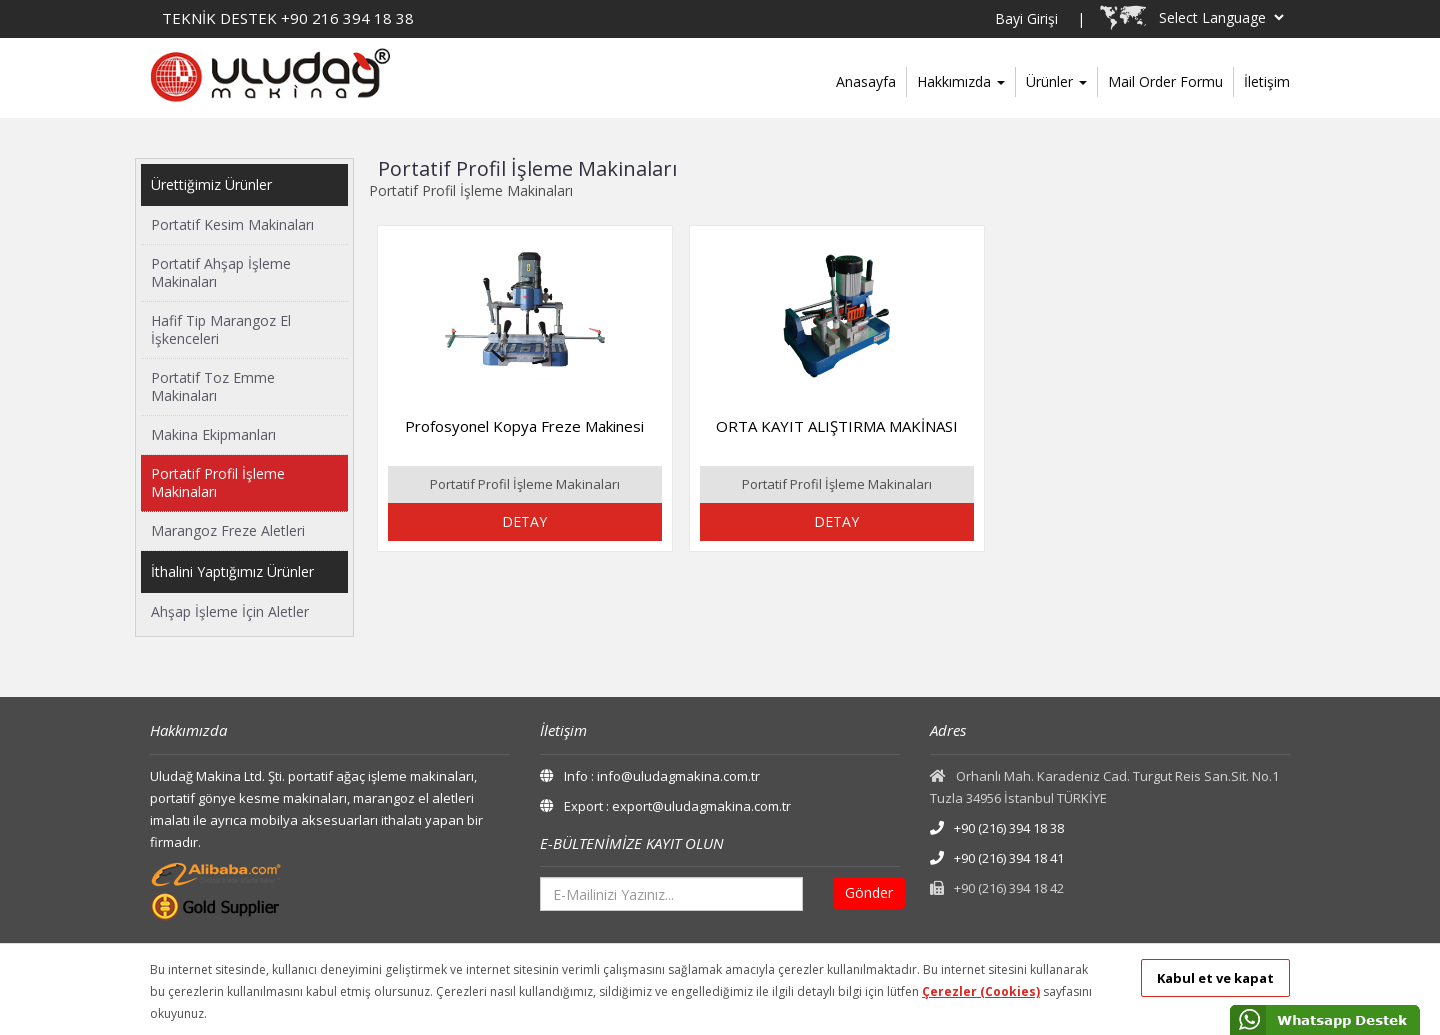 Image resolution: width=1440 pixels, height=1035 pixels. Describe the element at coordinates (221, 272) in the screenshot. I see `Portatif Ahşap İşleme Makinaları` at that location.